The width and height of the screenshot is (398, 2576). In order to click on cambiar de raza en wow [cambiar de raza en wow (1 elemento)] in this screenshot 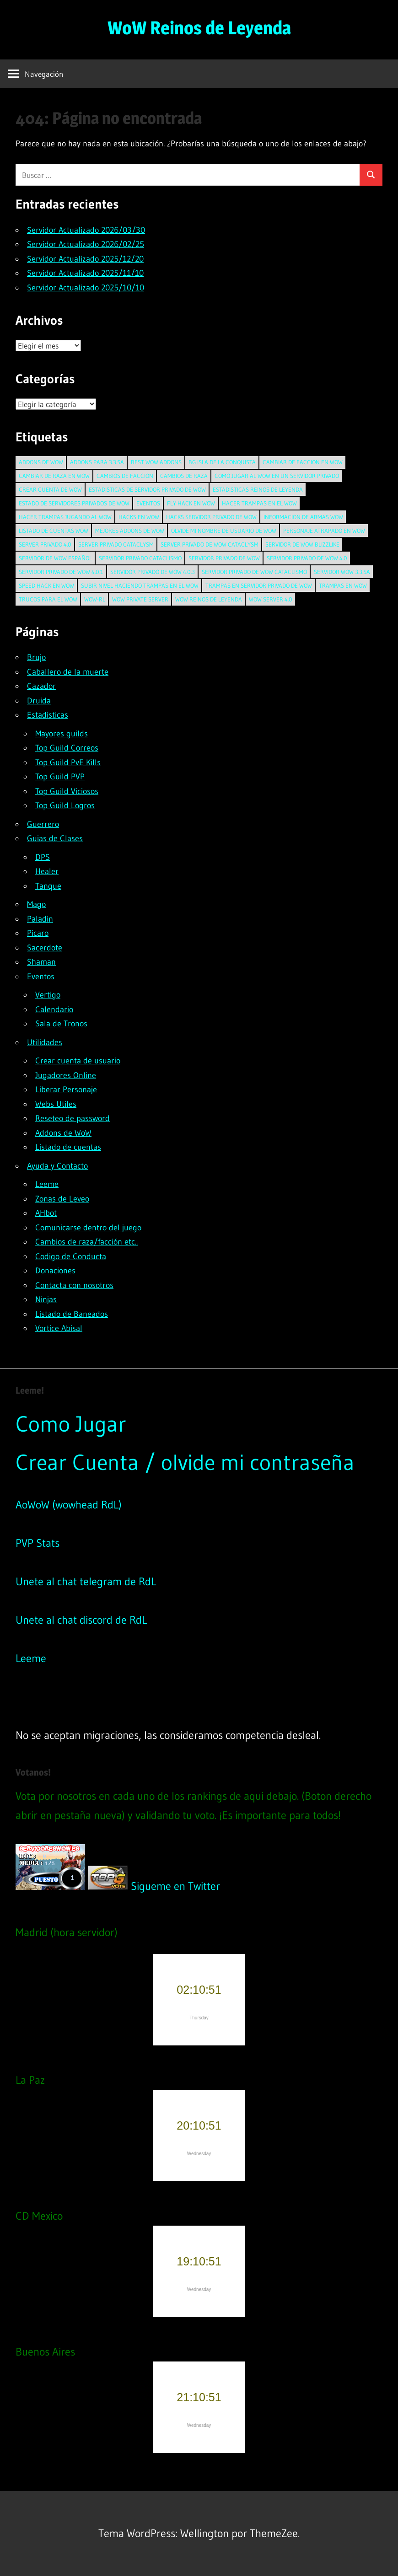, I will do `click(54, 475)`.